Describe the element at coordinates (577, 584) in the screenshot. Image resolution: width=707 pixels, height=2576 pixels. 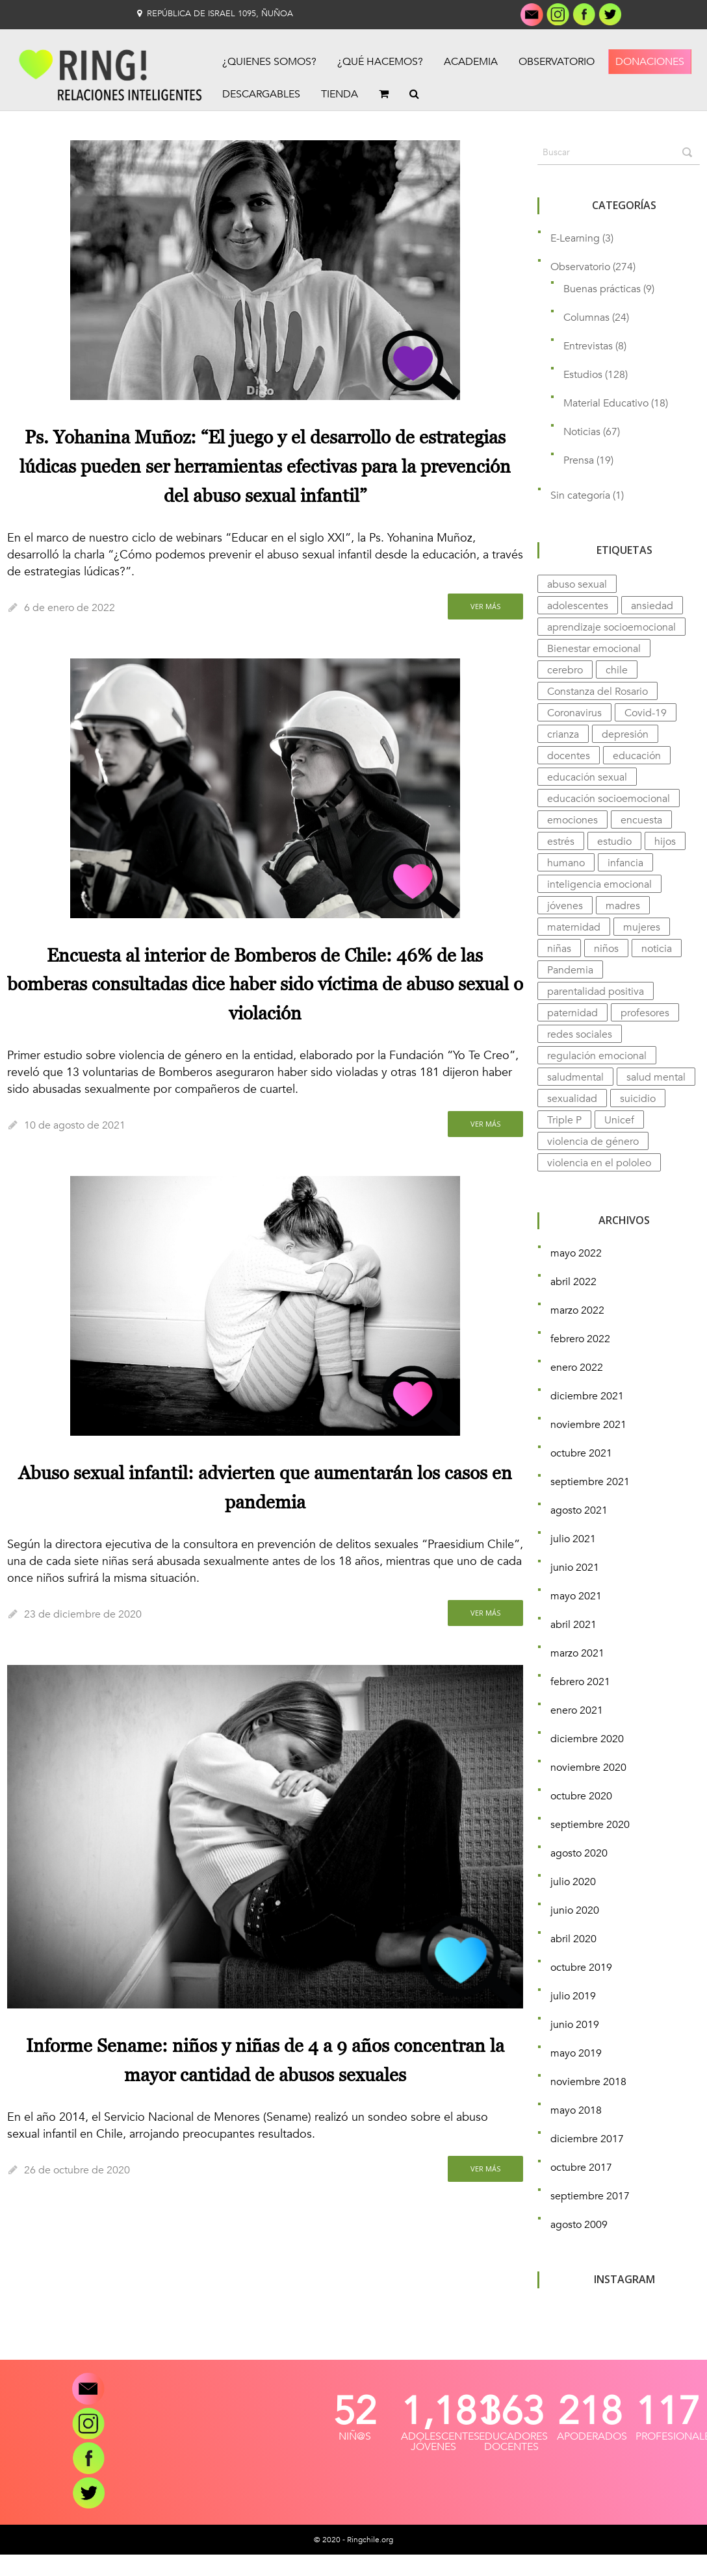
I see `abuso sexual [abuso sexual (4 elementos)]` at that location.